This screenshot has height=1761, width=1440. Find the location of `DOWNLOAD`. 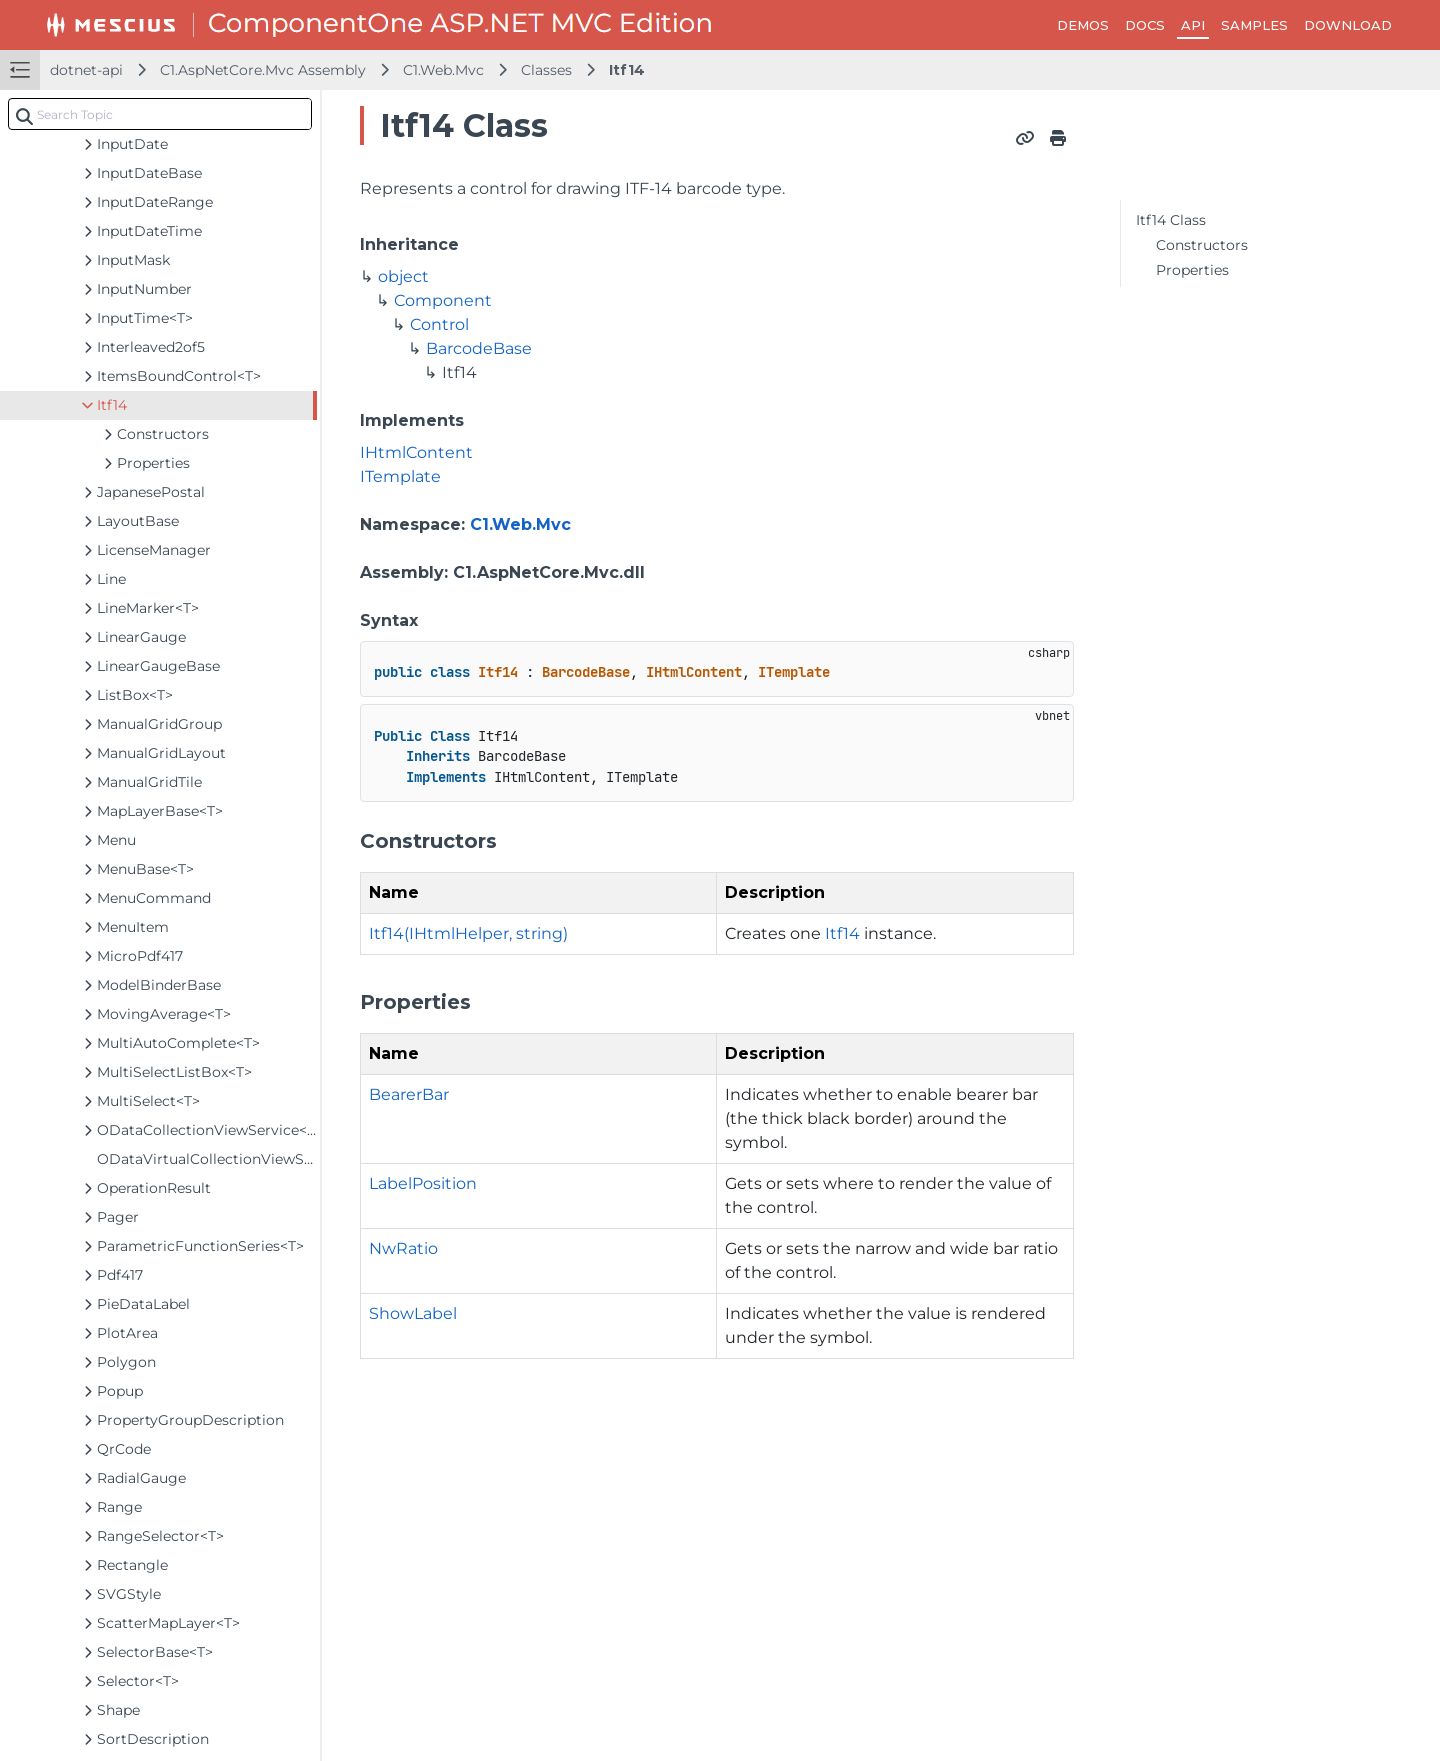

DOWNLOAD is located at coordinates (1348, 25).